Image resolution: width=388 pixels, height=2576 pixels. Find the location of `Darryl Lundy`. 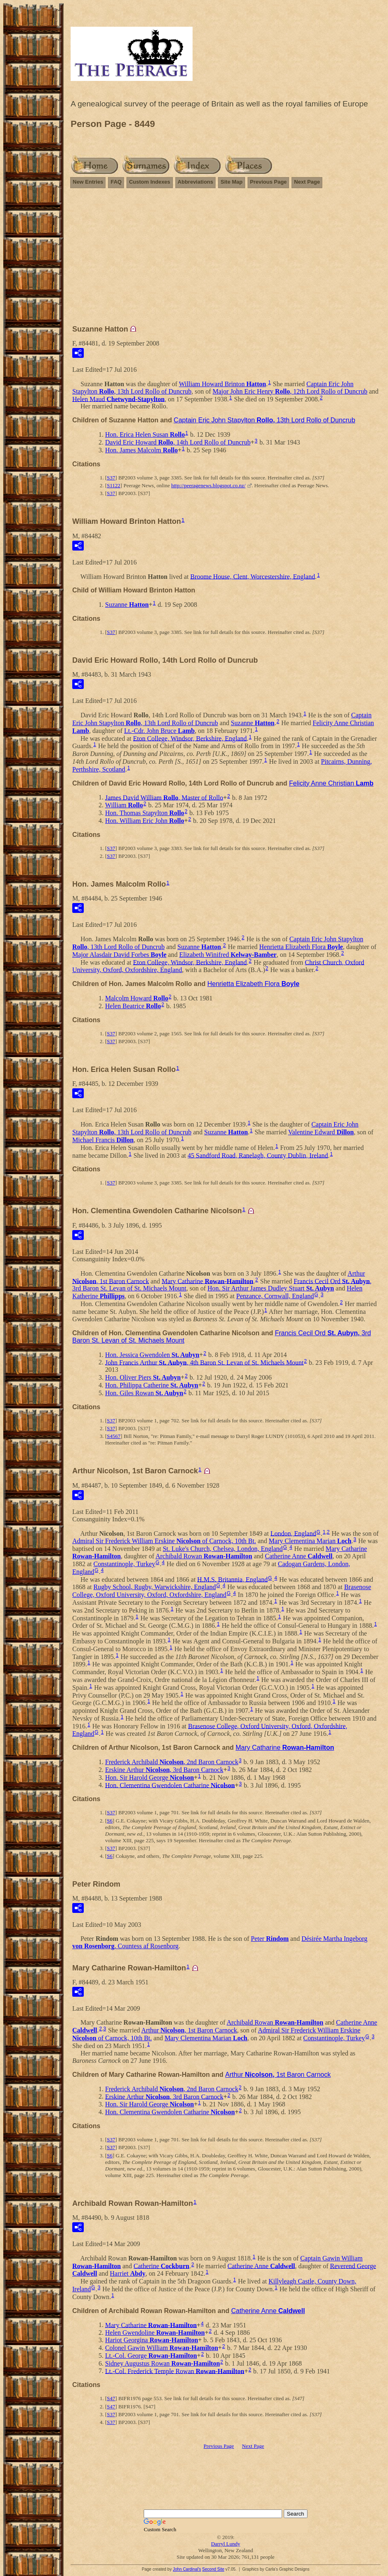

Darryl Lundy is located at coordinates (225, 2544).